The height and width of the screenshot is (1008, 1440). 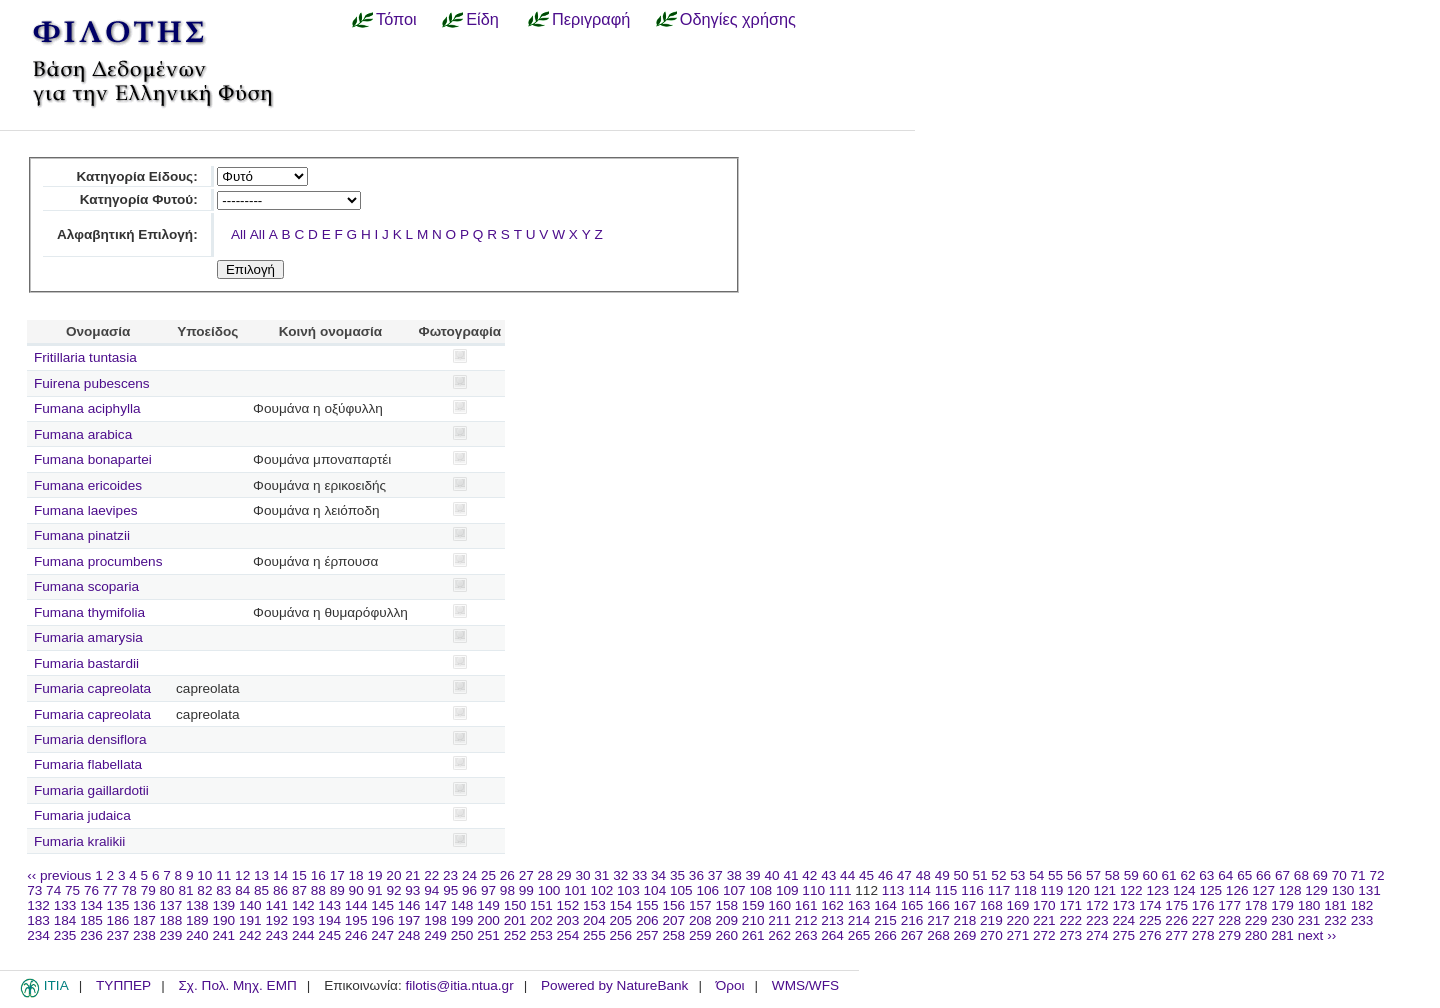 What do you see at coordinates (72, 890) in the screenshot?
I see `75` at bounding box center [72, 890].